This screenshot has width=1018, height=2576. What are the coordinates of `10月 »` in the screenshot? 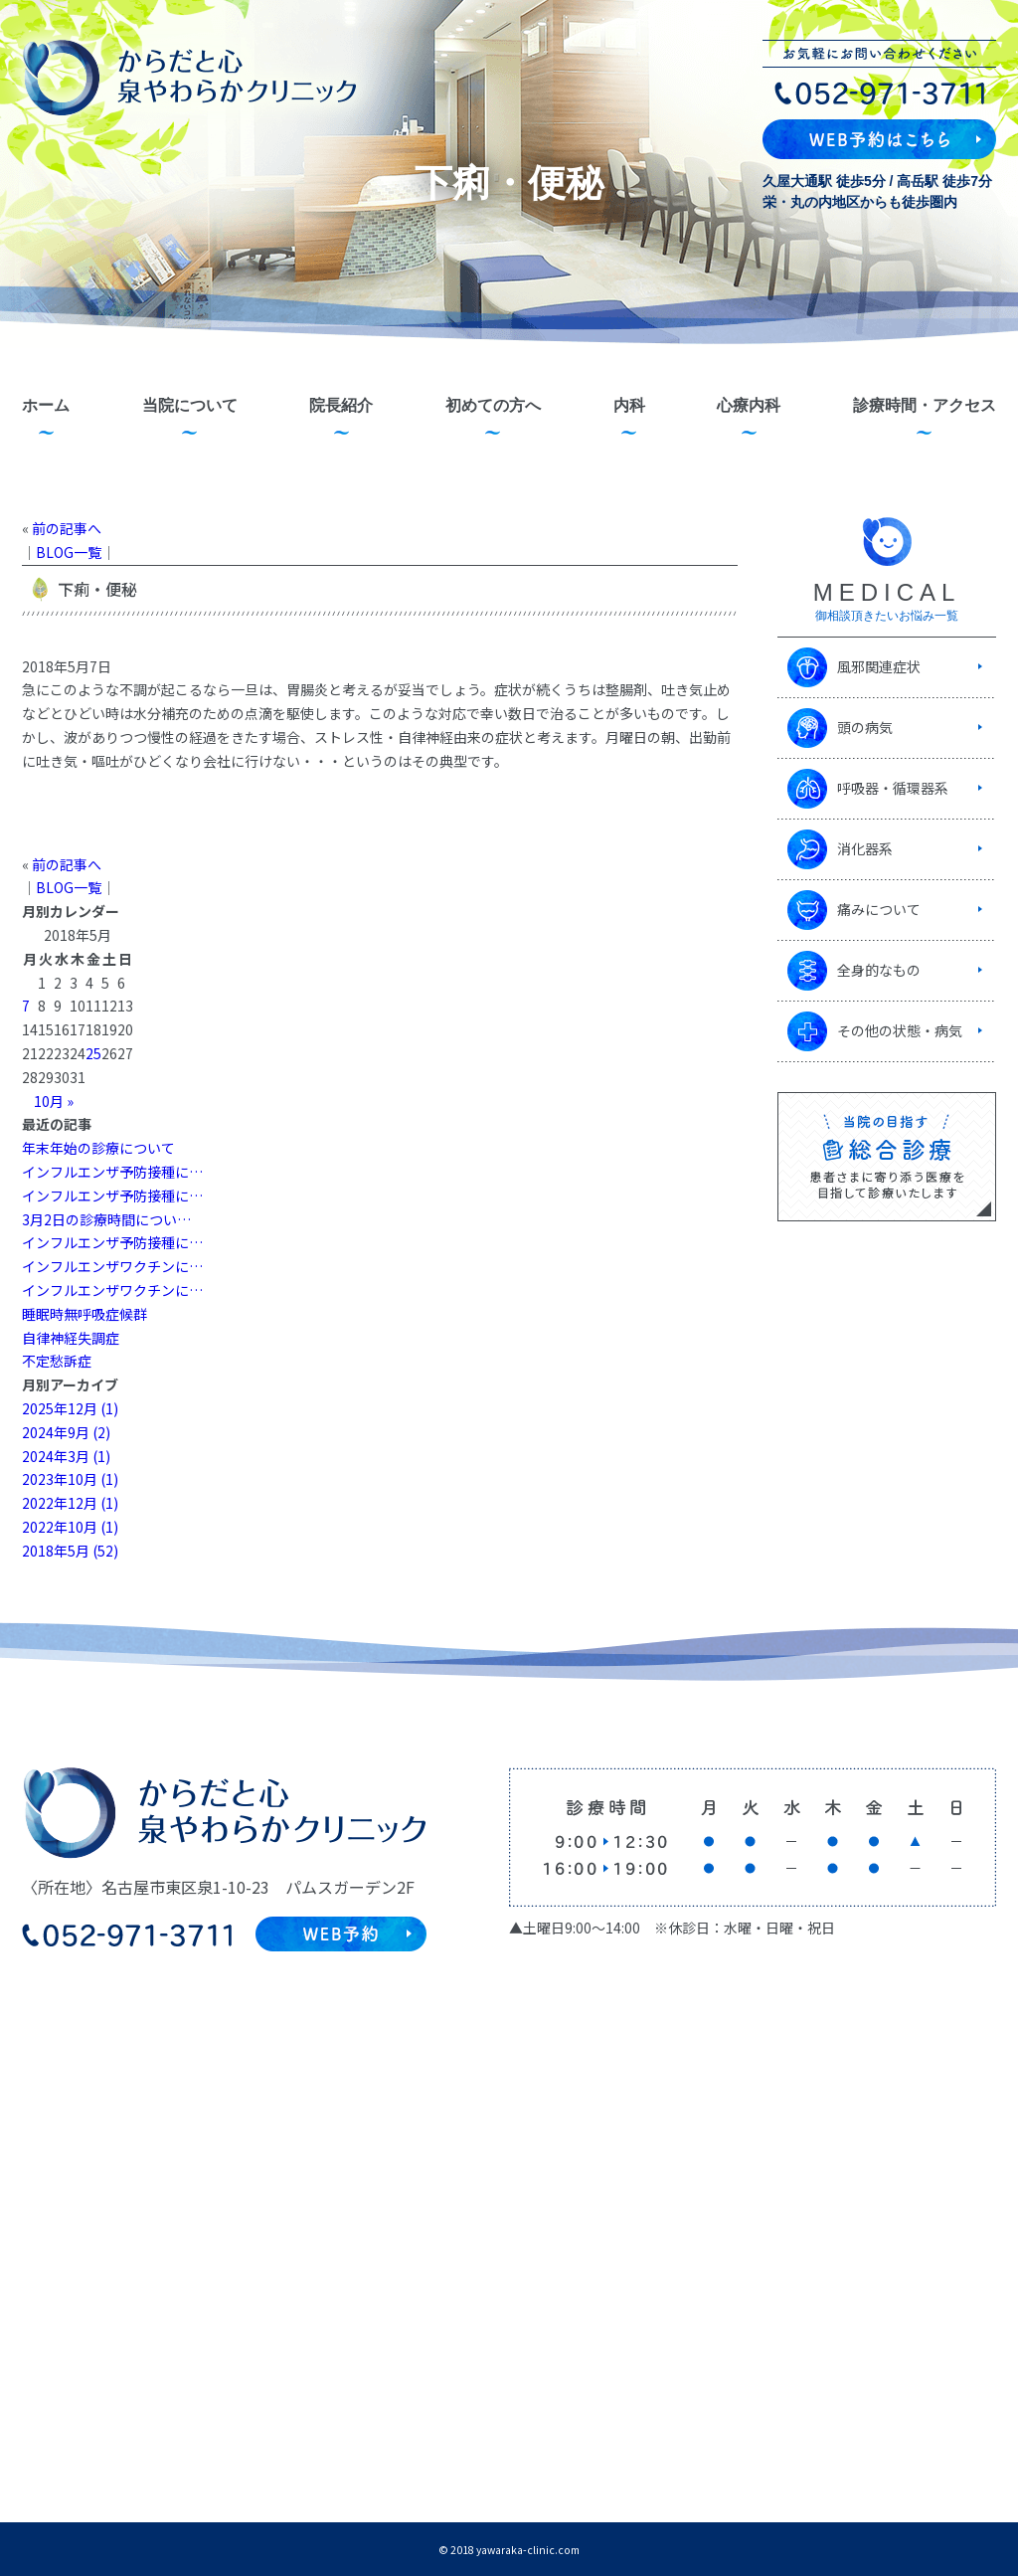 It's located at (54, 1101).